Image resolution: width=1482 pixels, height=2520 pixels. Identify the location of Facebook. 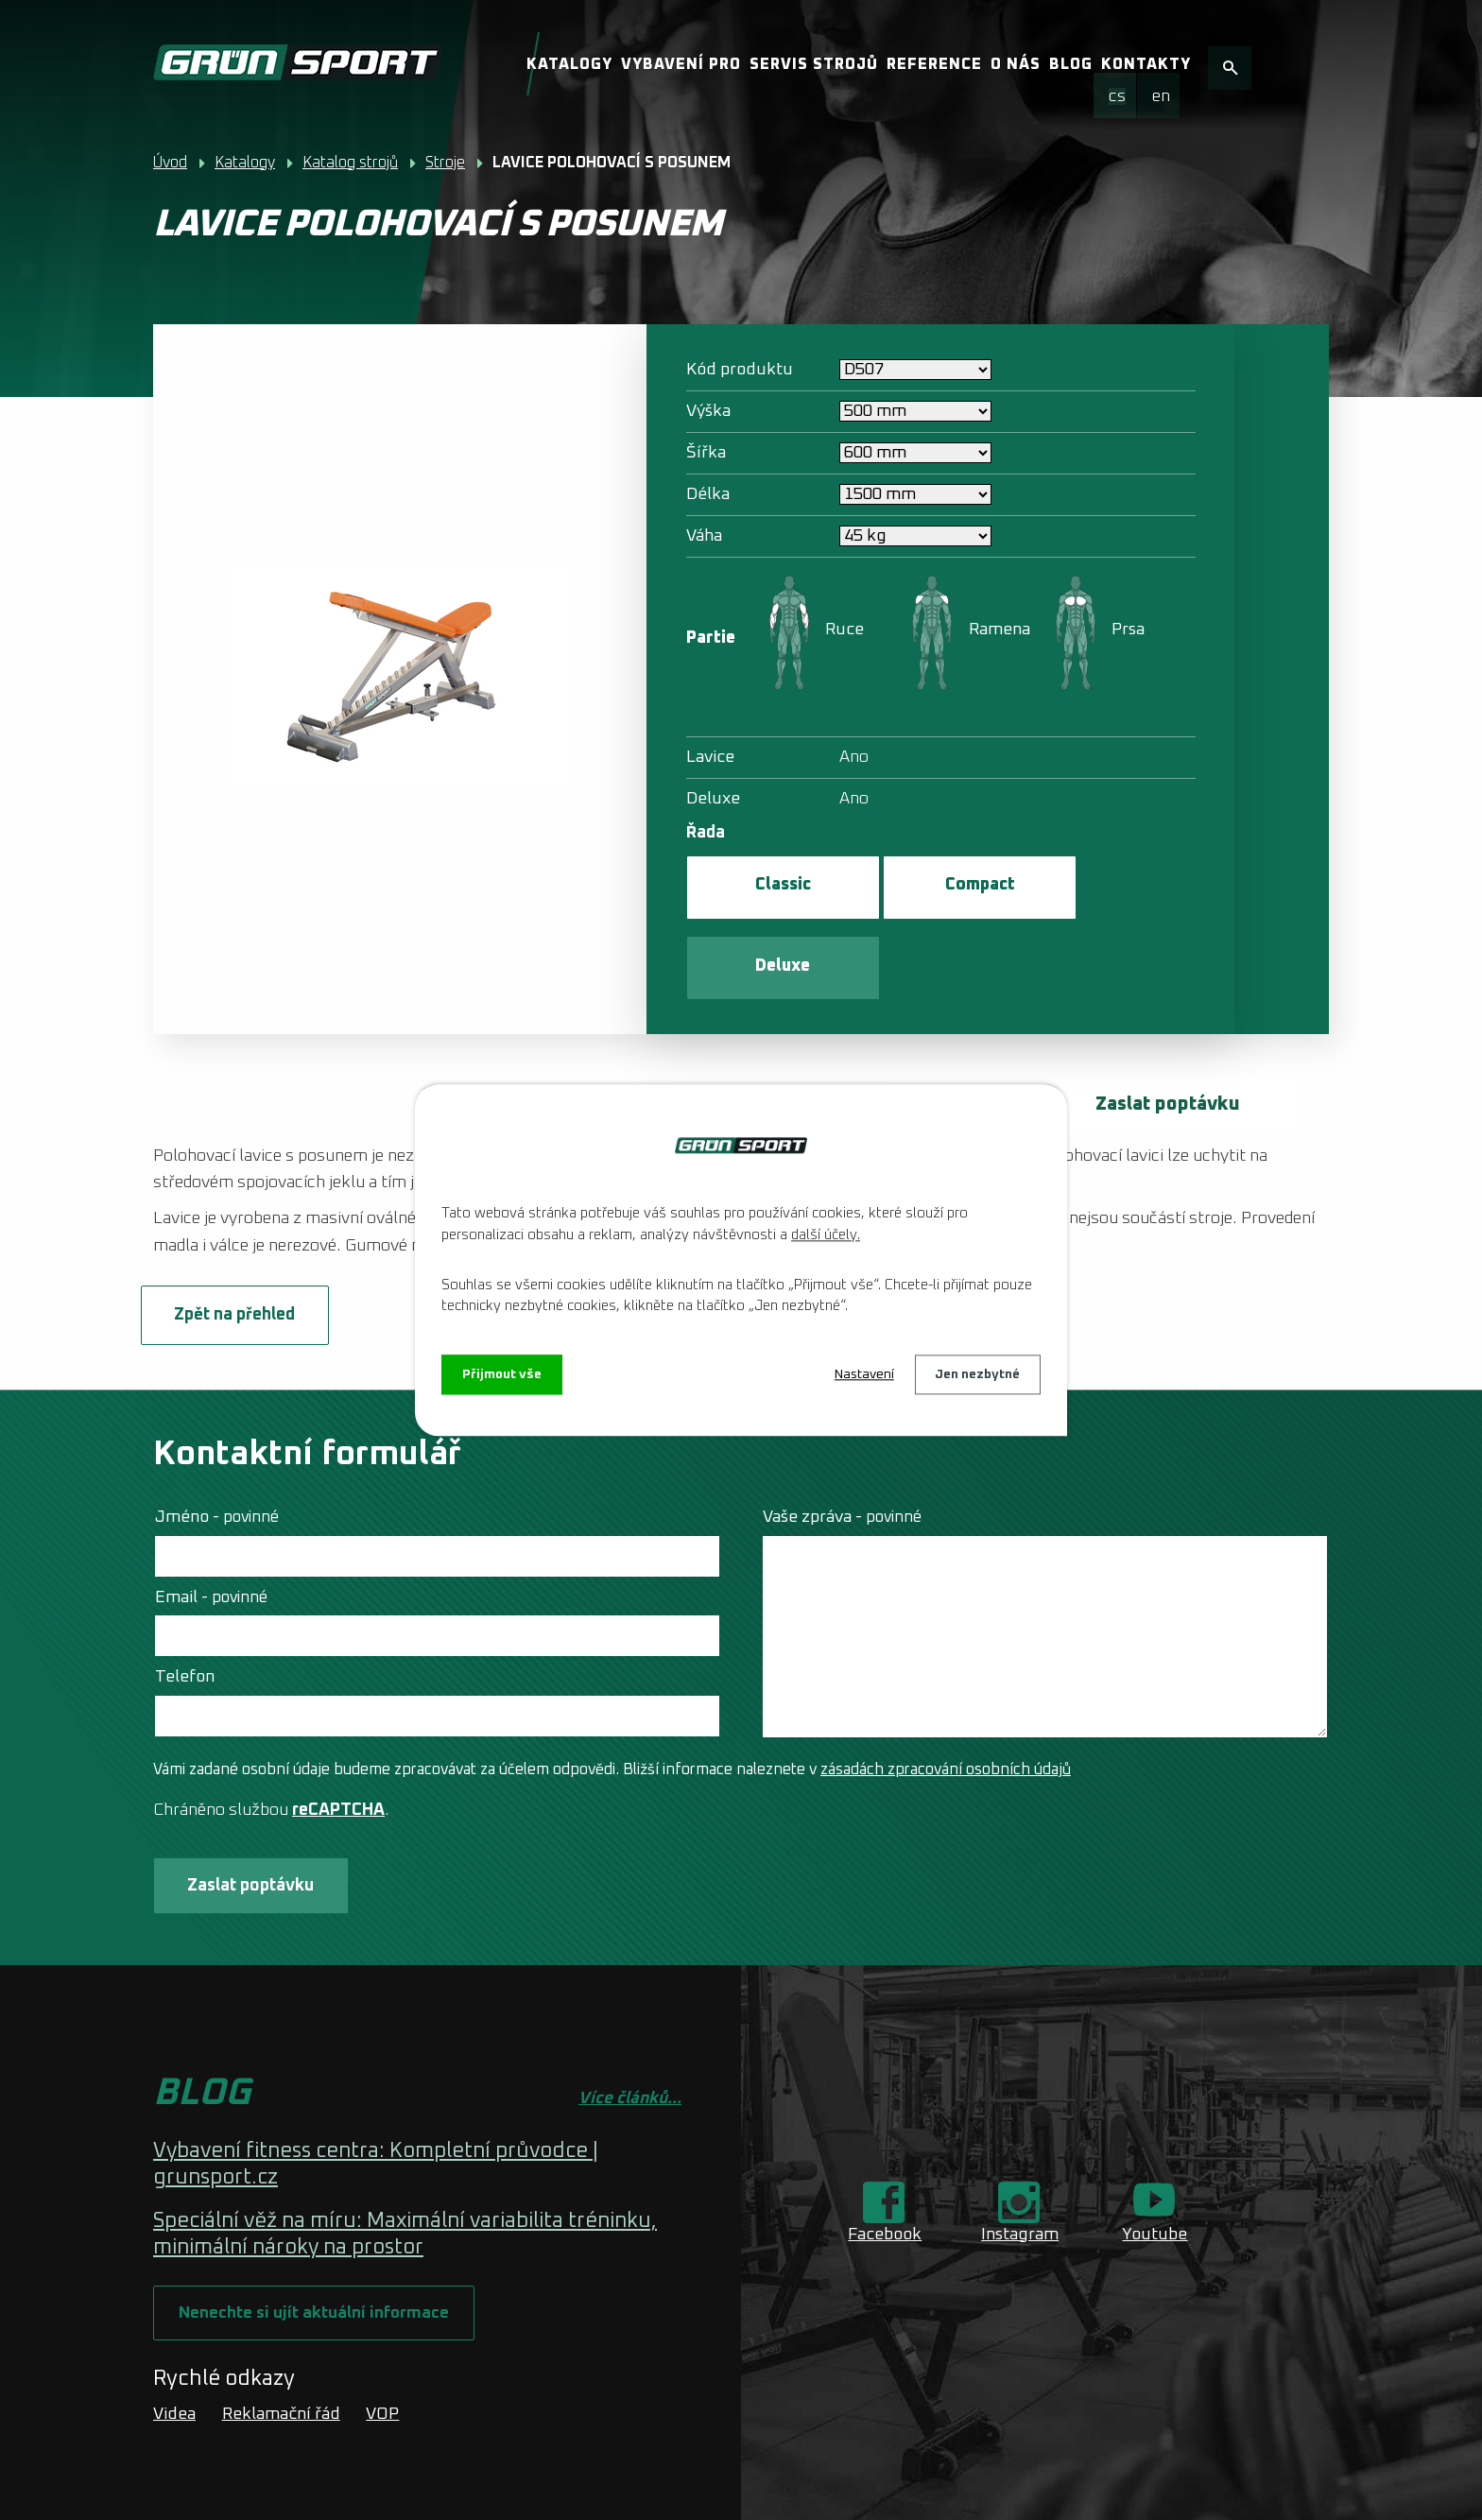
(885, 2157).